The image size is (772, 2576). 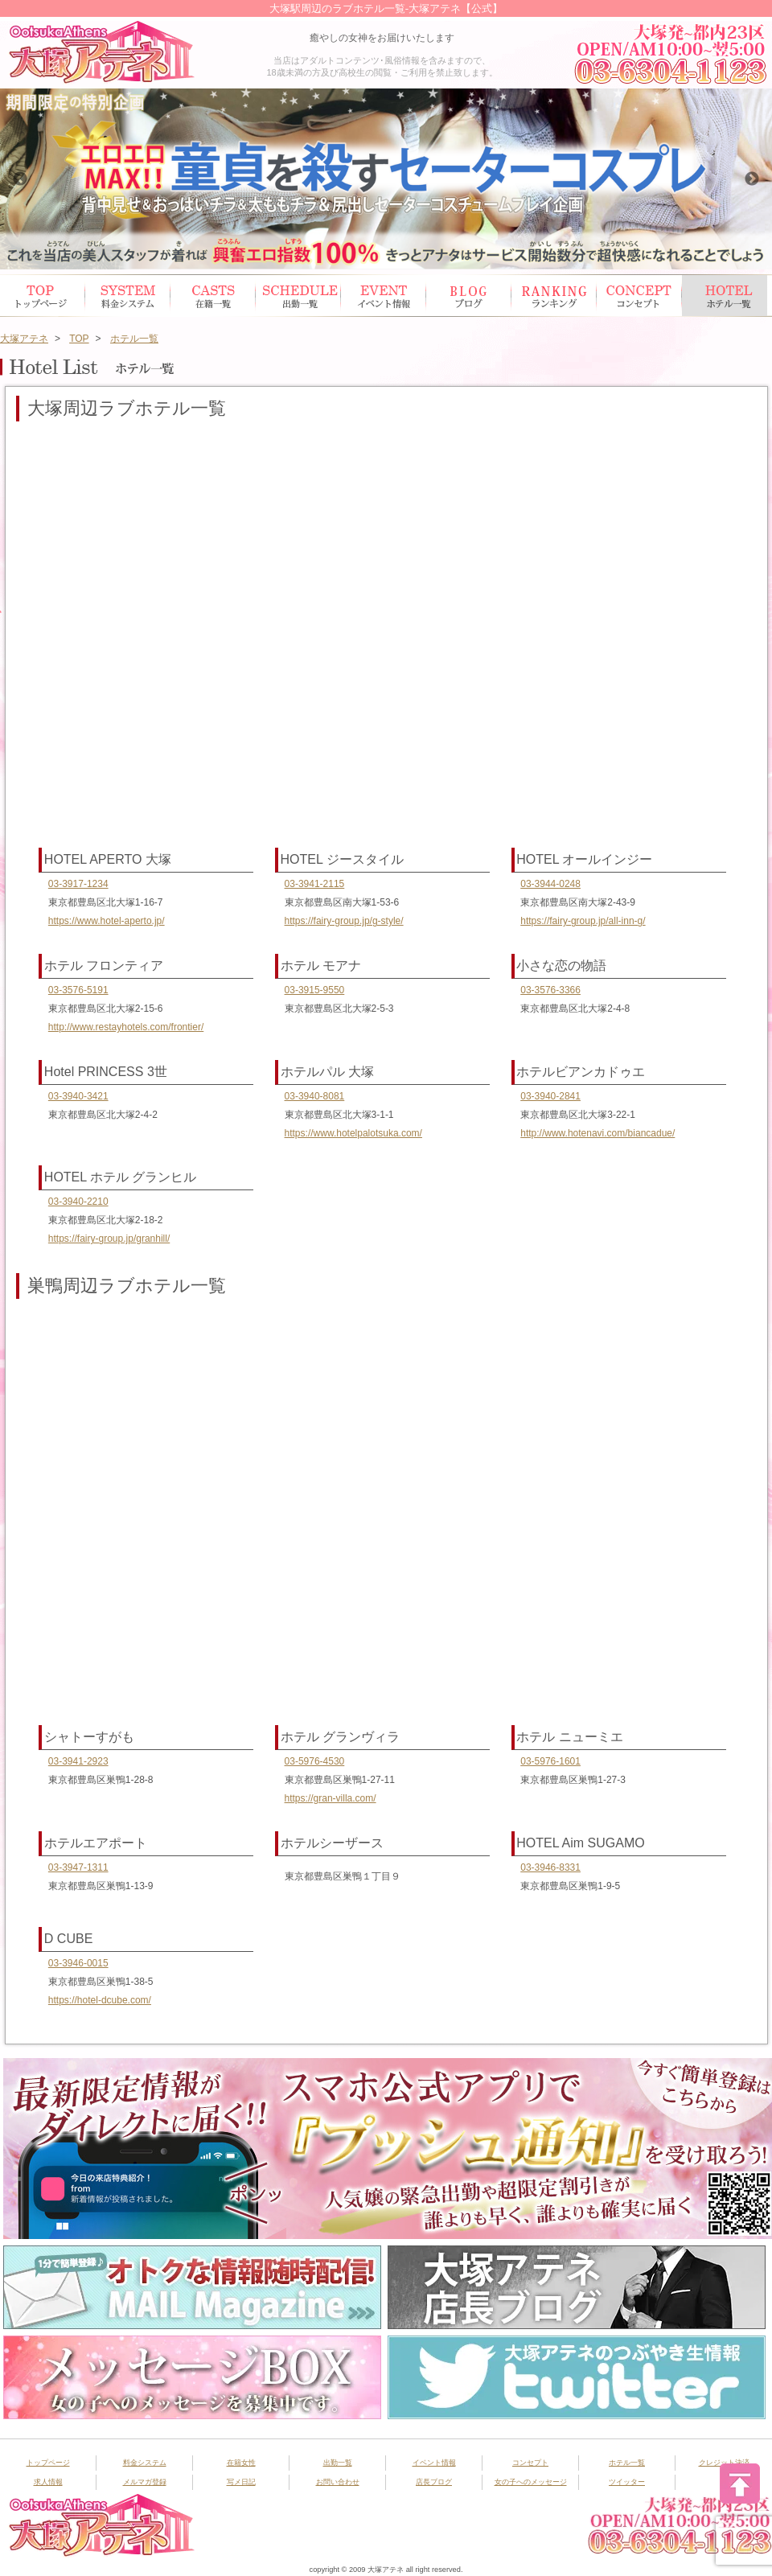 I want to click on 03-3576-5191, so click(x=78, y=990).